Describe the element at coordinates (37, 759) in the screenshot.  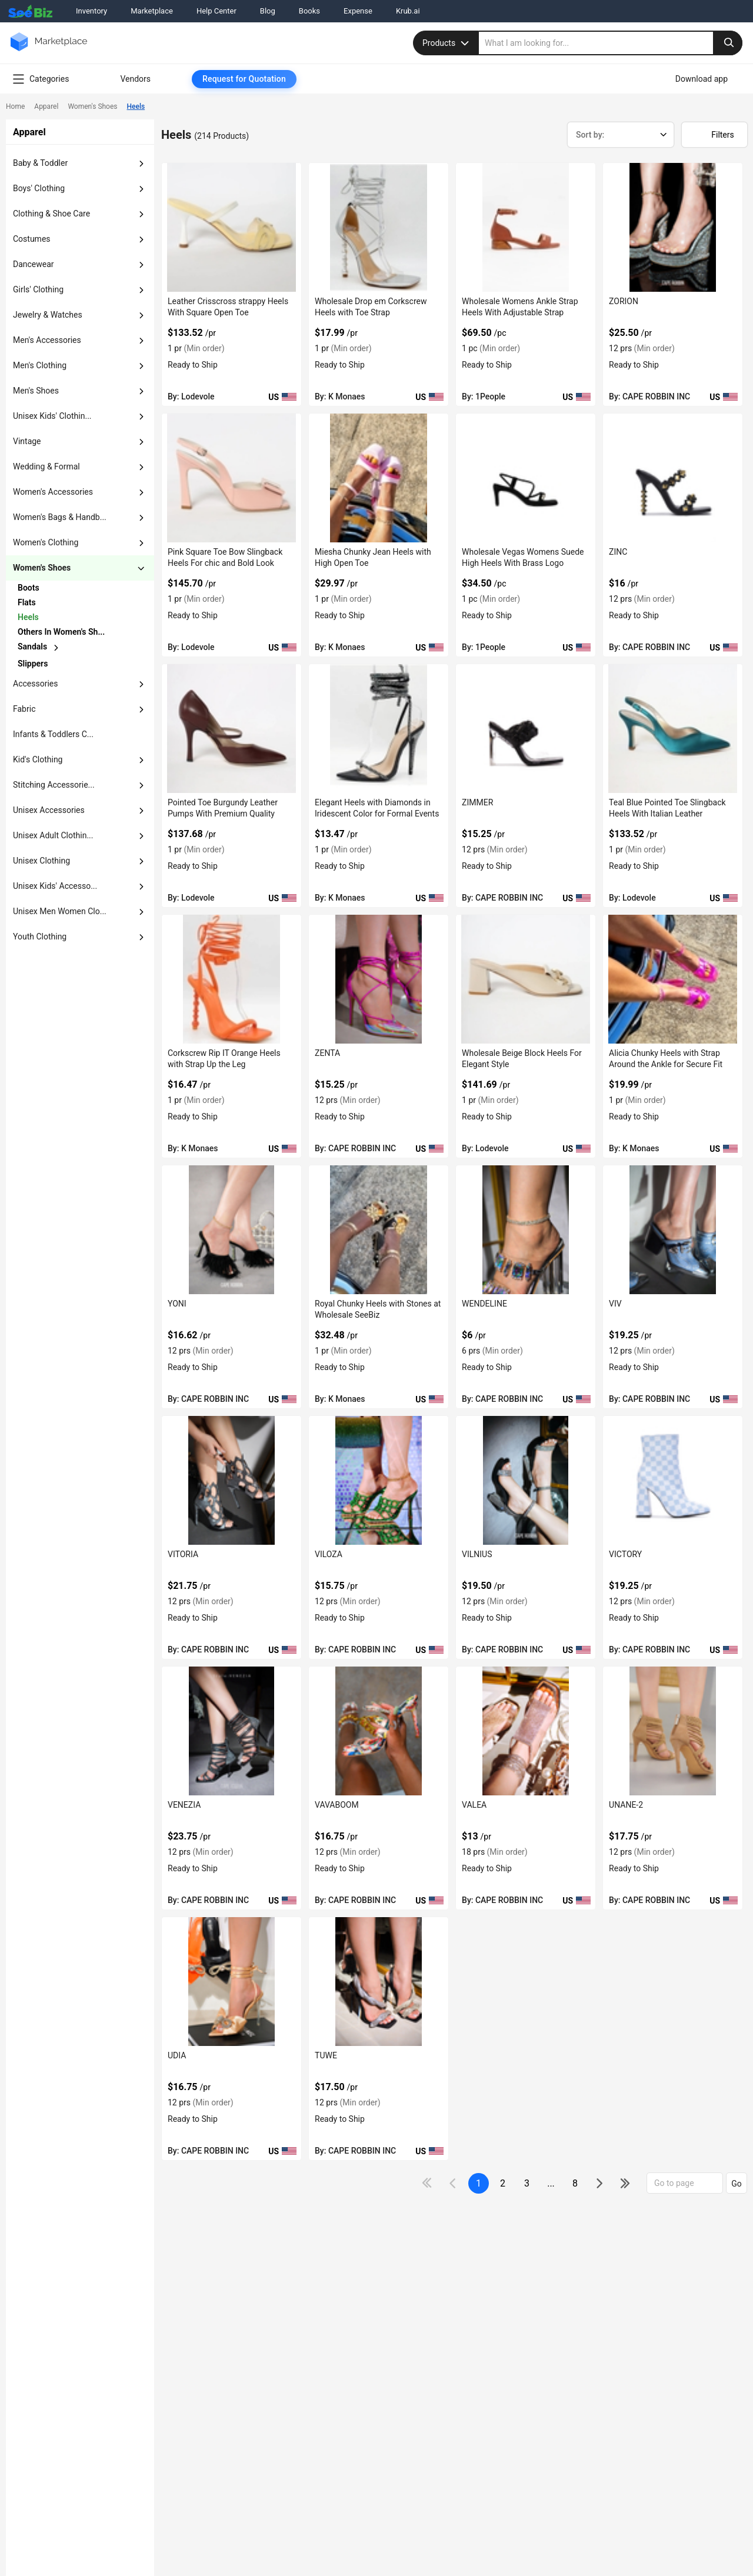
I see `kid's clothing [button]` at that location.